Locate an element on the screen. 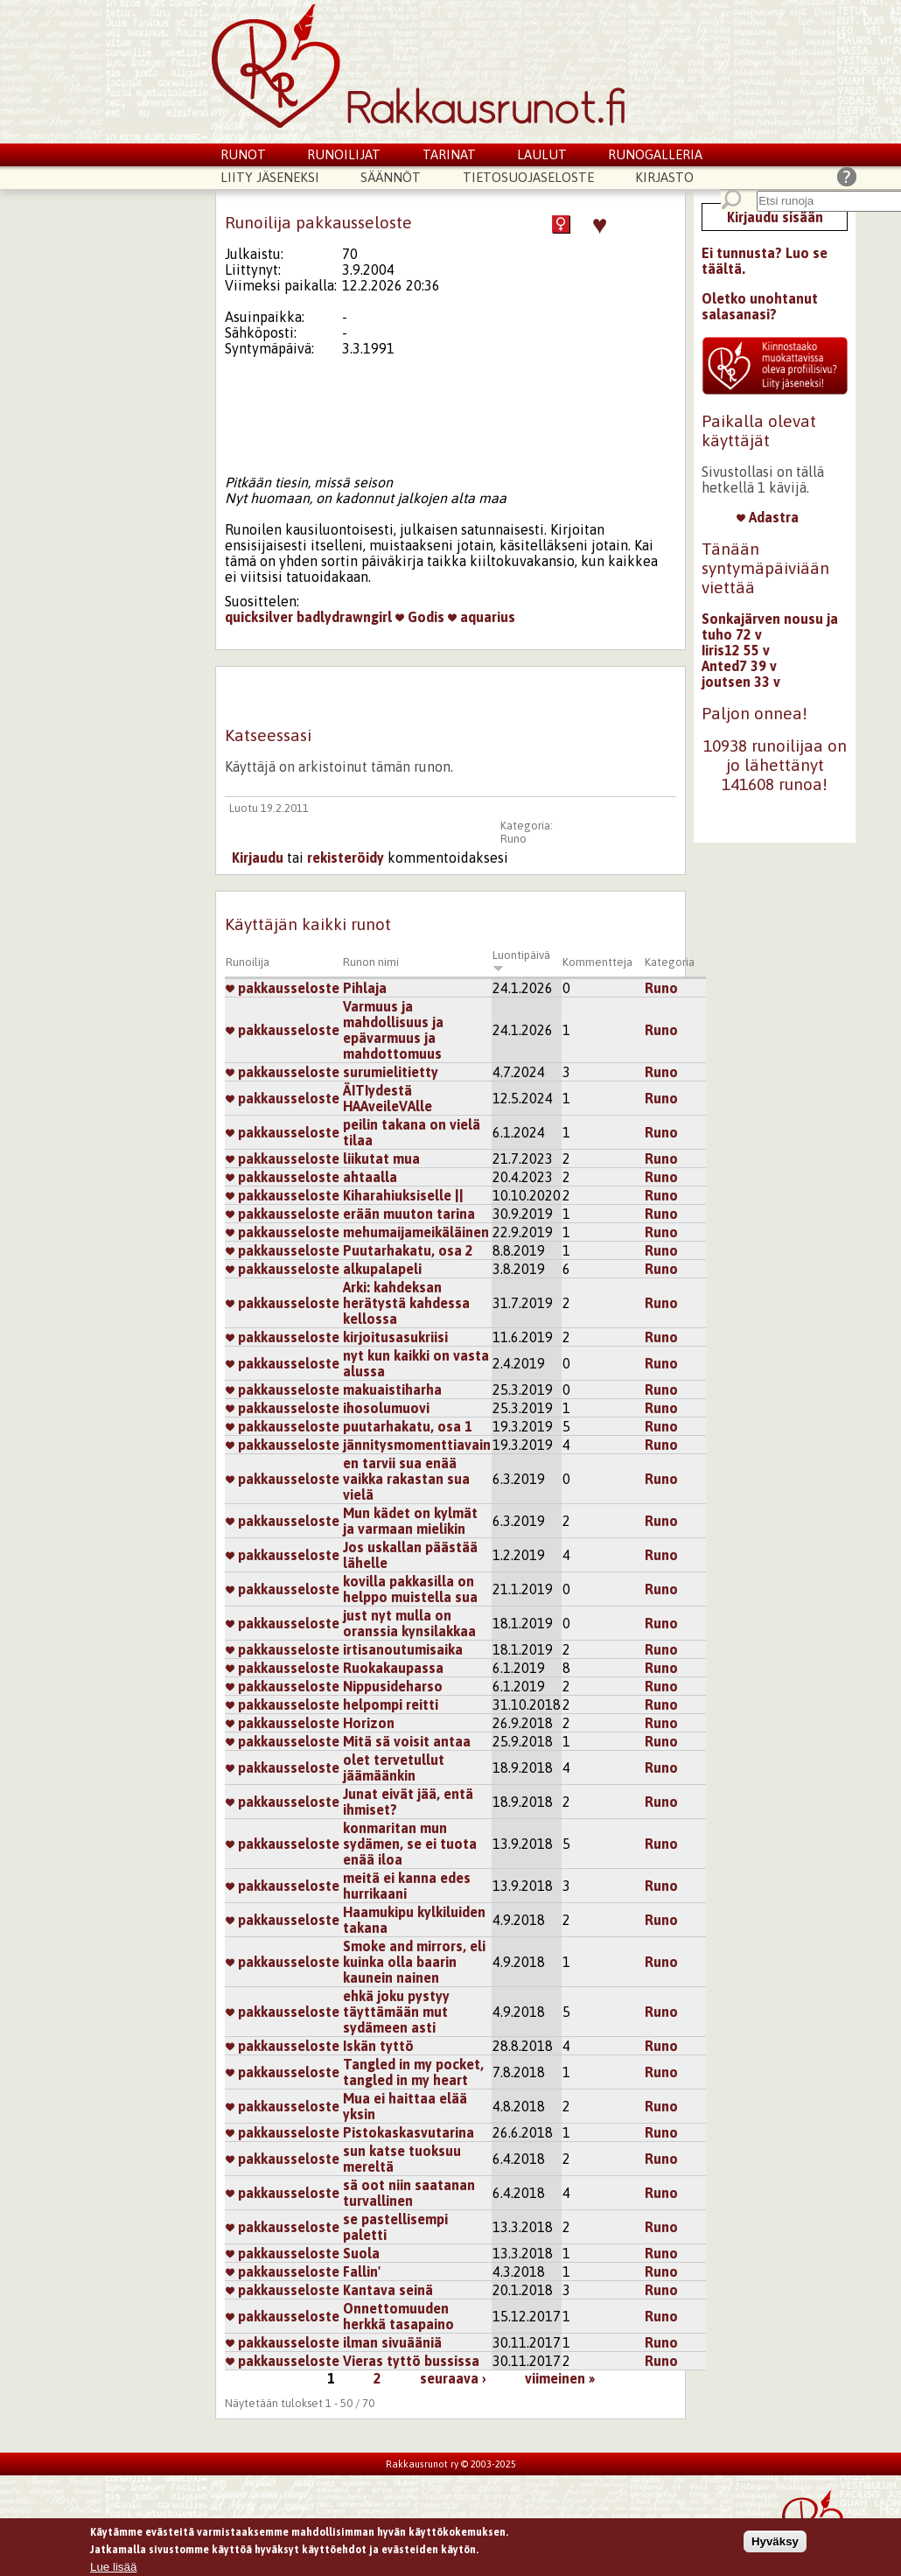 Image resolution: width=901 pixels, height=2576 pixels. konmaritan mun sydämen, se ei tuota enää iloa is located at coordinates (410, 1843).